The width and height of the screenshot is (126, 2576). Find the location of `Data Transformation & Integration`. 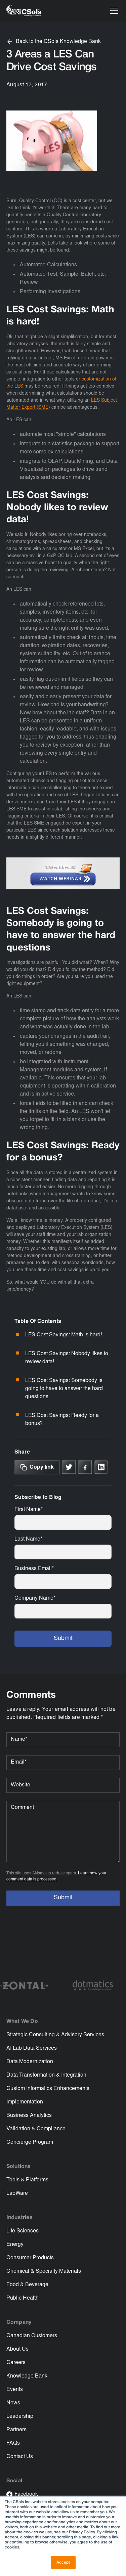

Data Transformation & Integration is located at coordinates (46, 2075).